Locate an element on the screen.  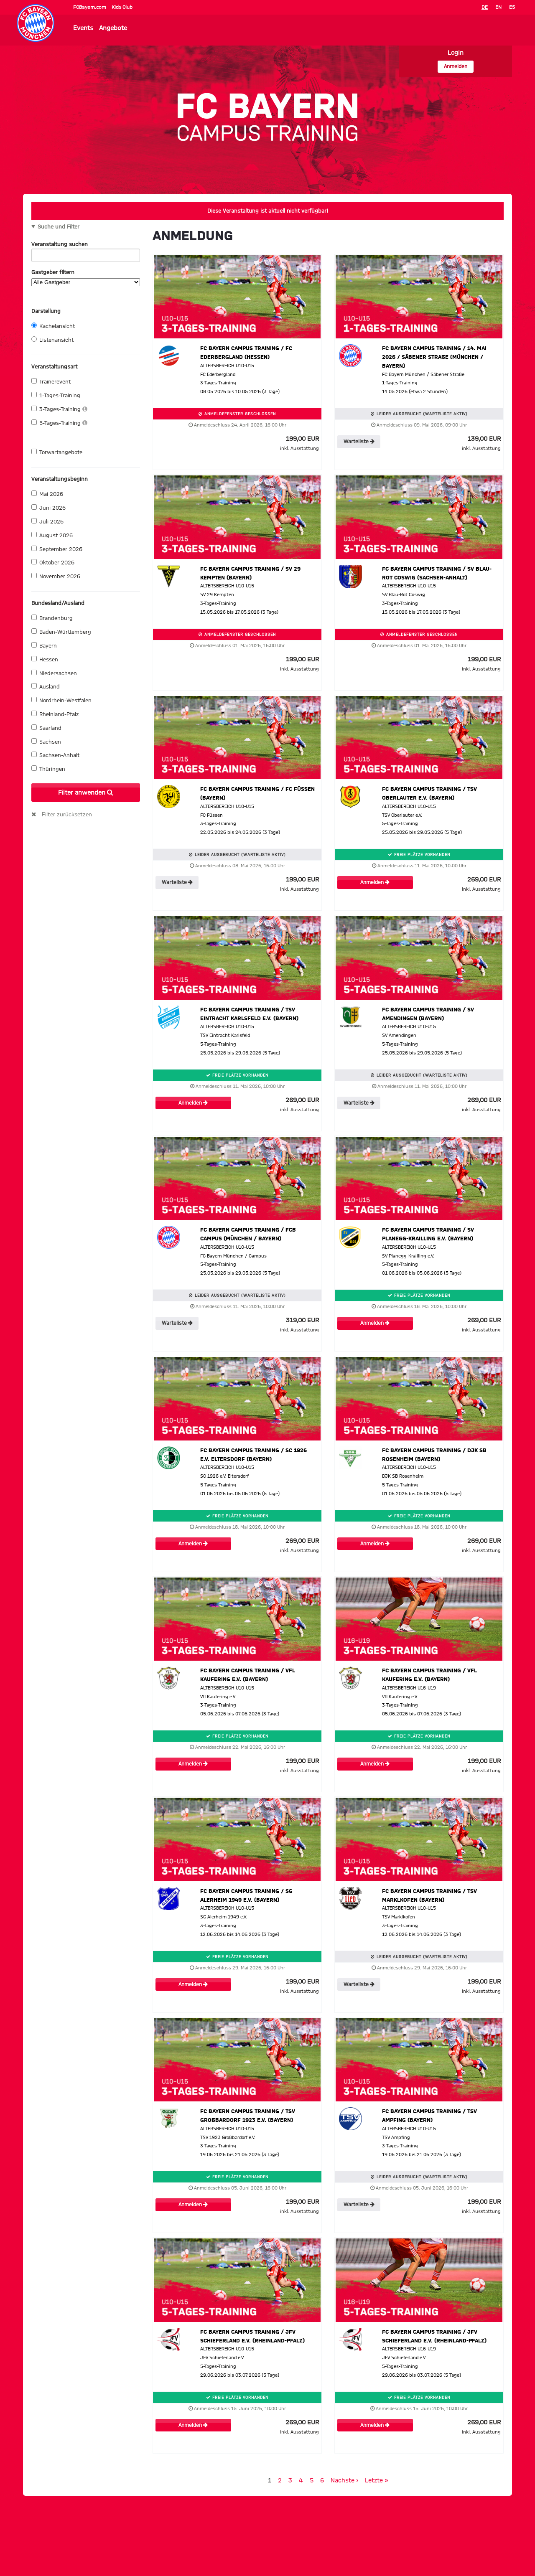
Hessen is located at coordinates (44, 659).